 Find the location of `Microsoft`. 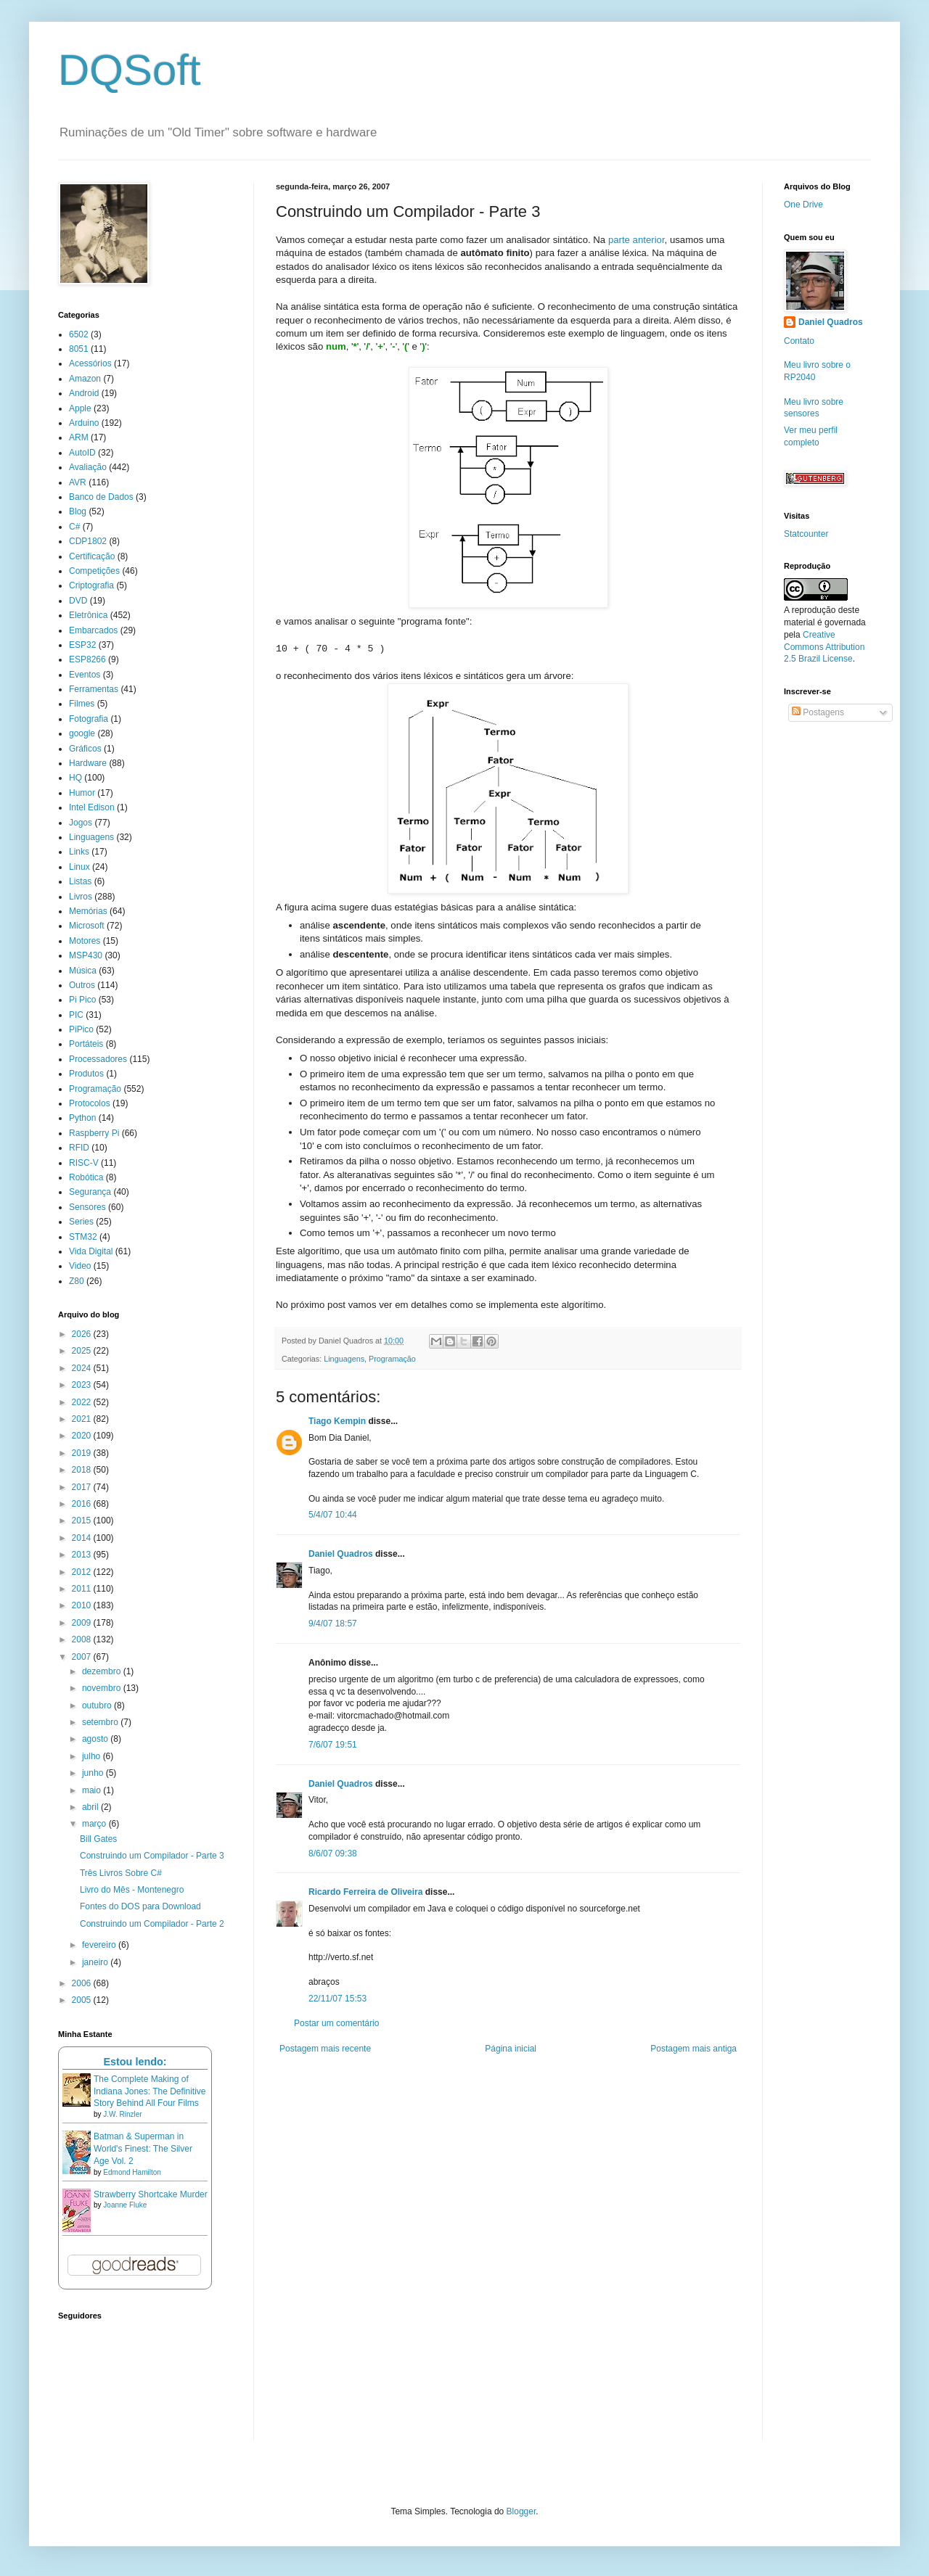

Microsoft is located at coordinates (87, 926).